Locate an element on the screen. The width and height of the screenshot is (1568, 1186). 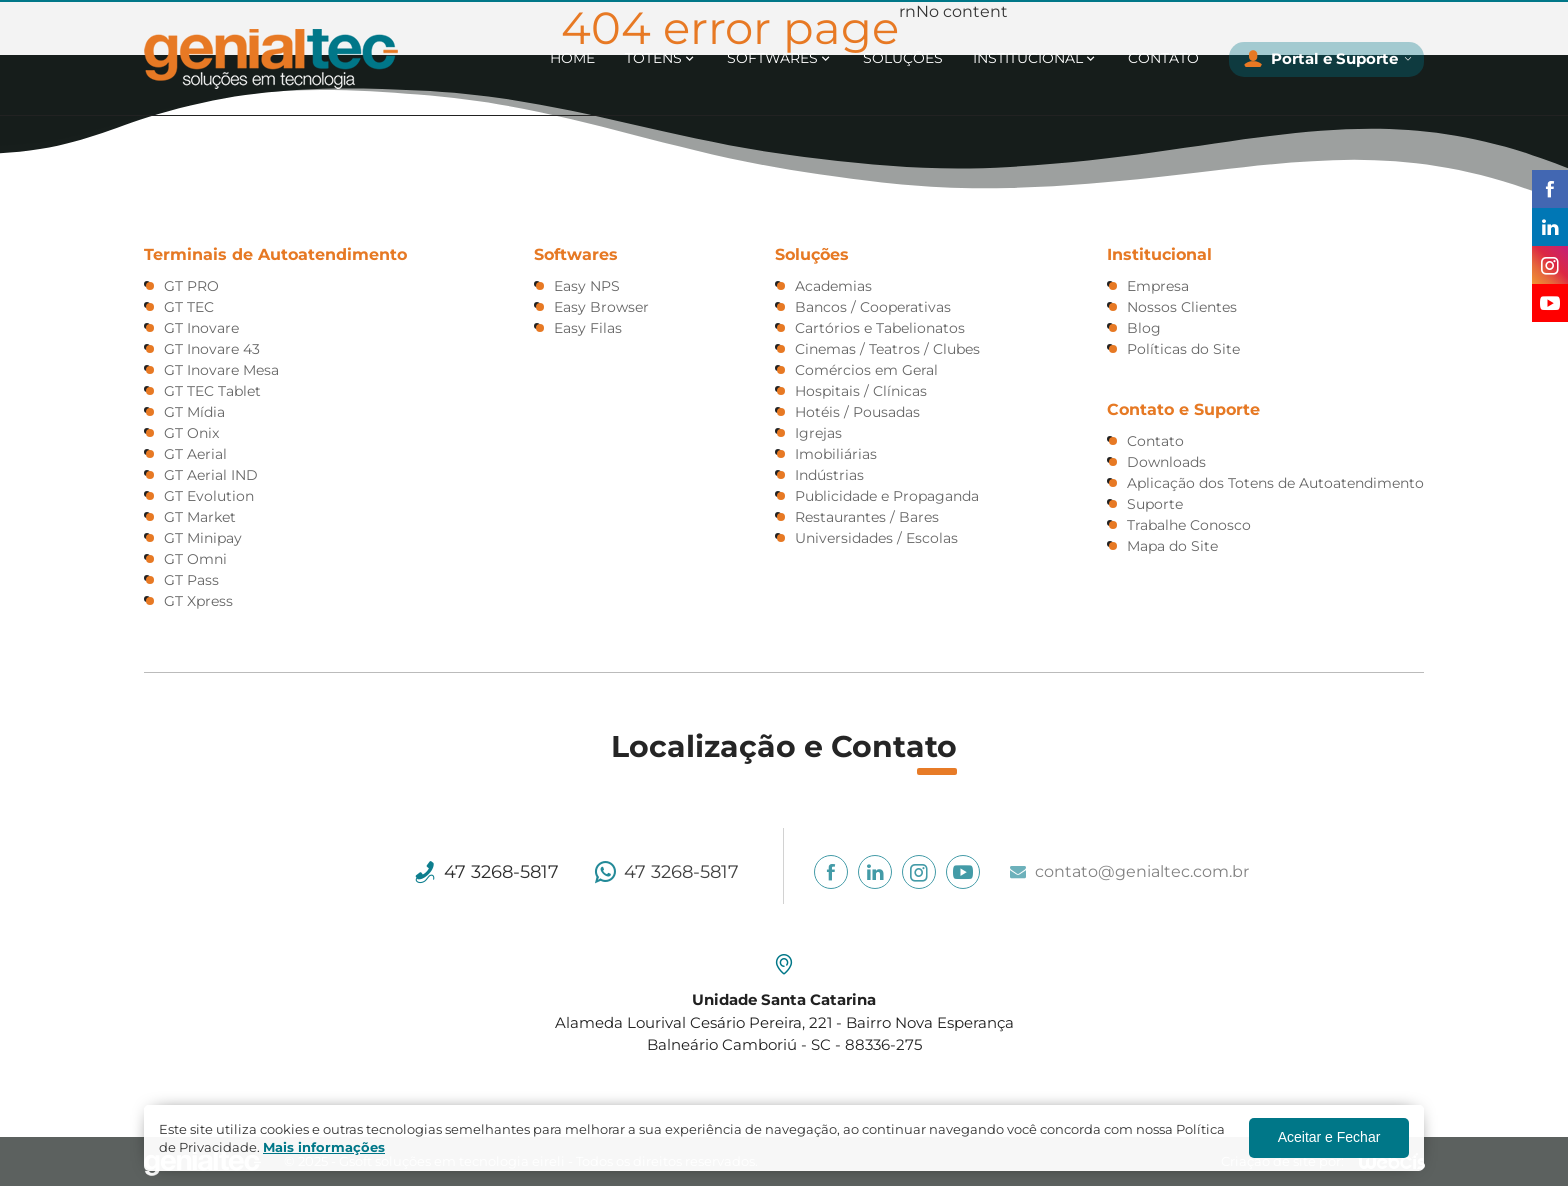
Easy NPS is located at coordinates (587, 286).